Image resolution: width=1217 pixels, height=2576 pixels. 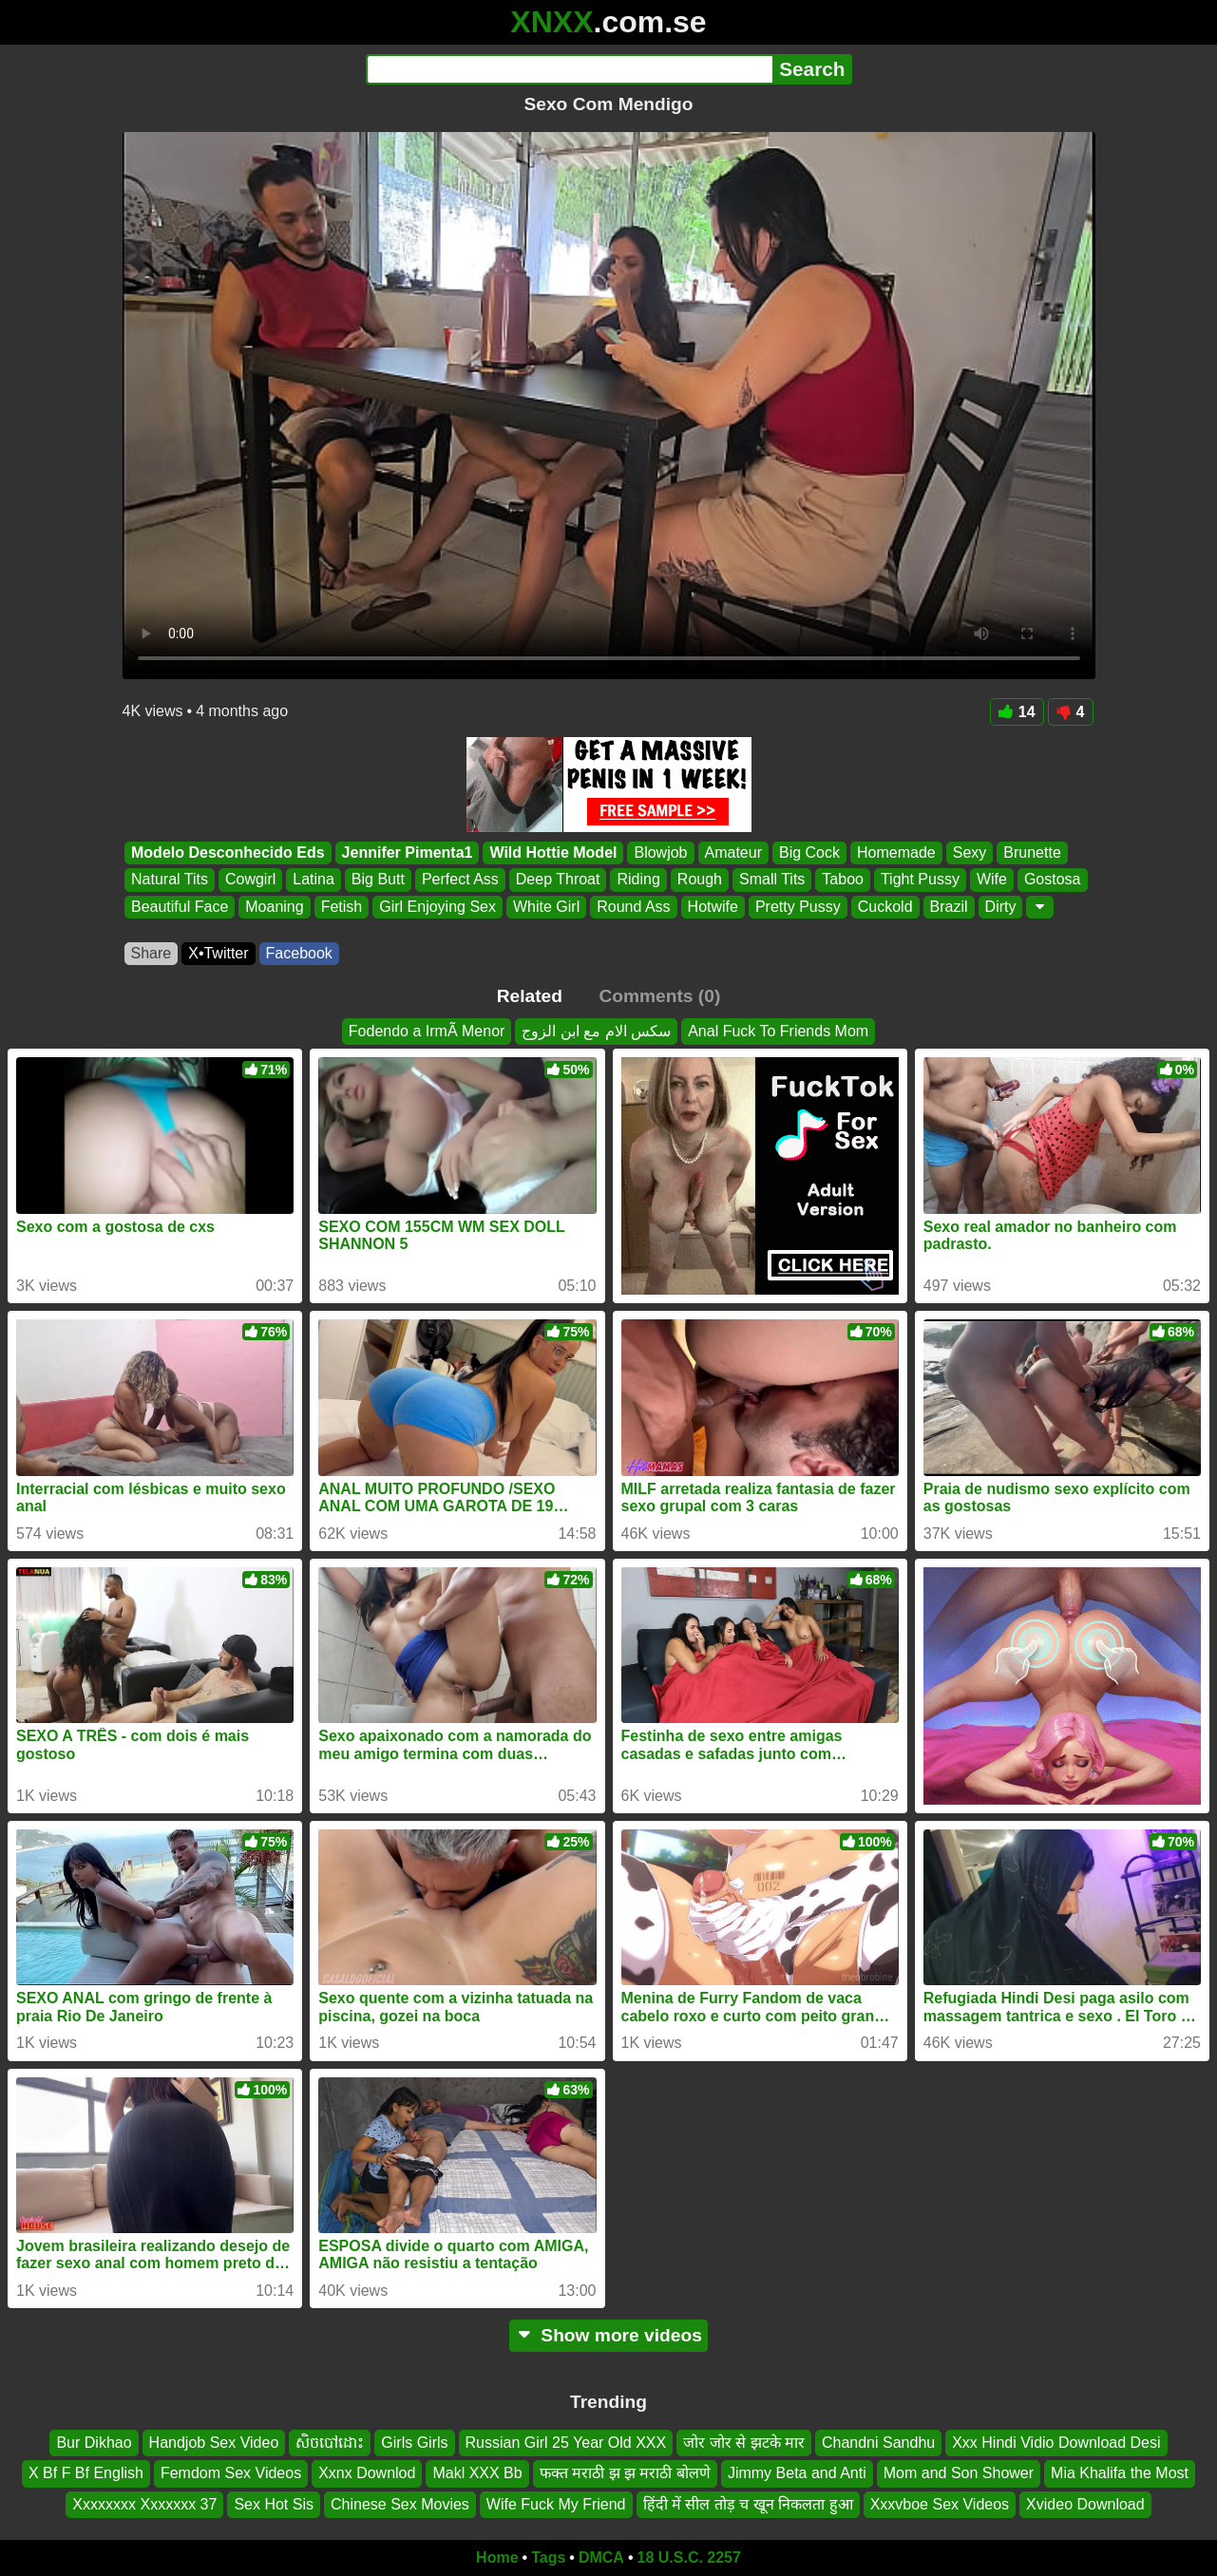 What do you see at coordinates (712, 907) in the screenshot?
I see `Hotwife` at bounding box center [712, 907].